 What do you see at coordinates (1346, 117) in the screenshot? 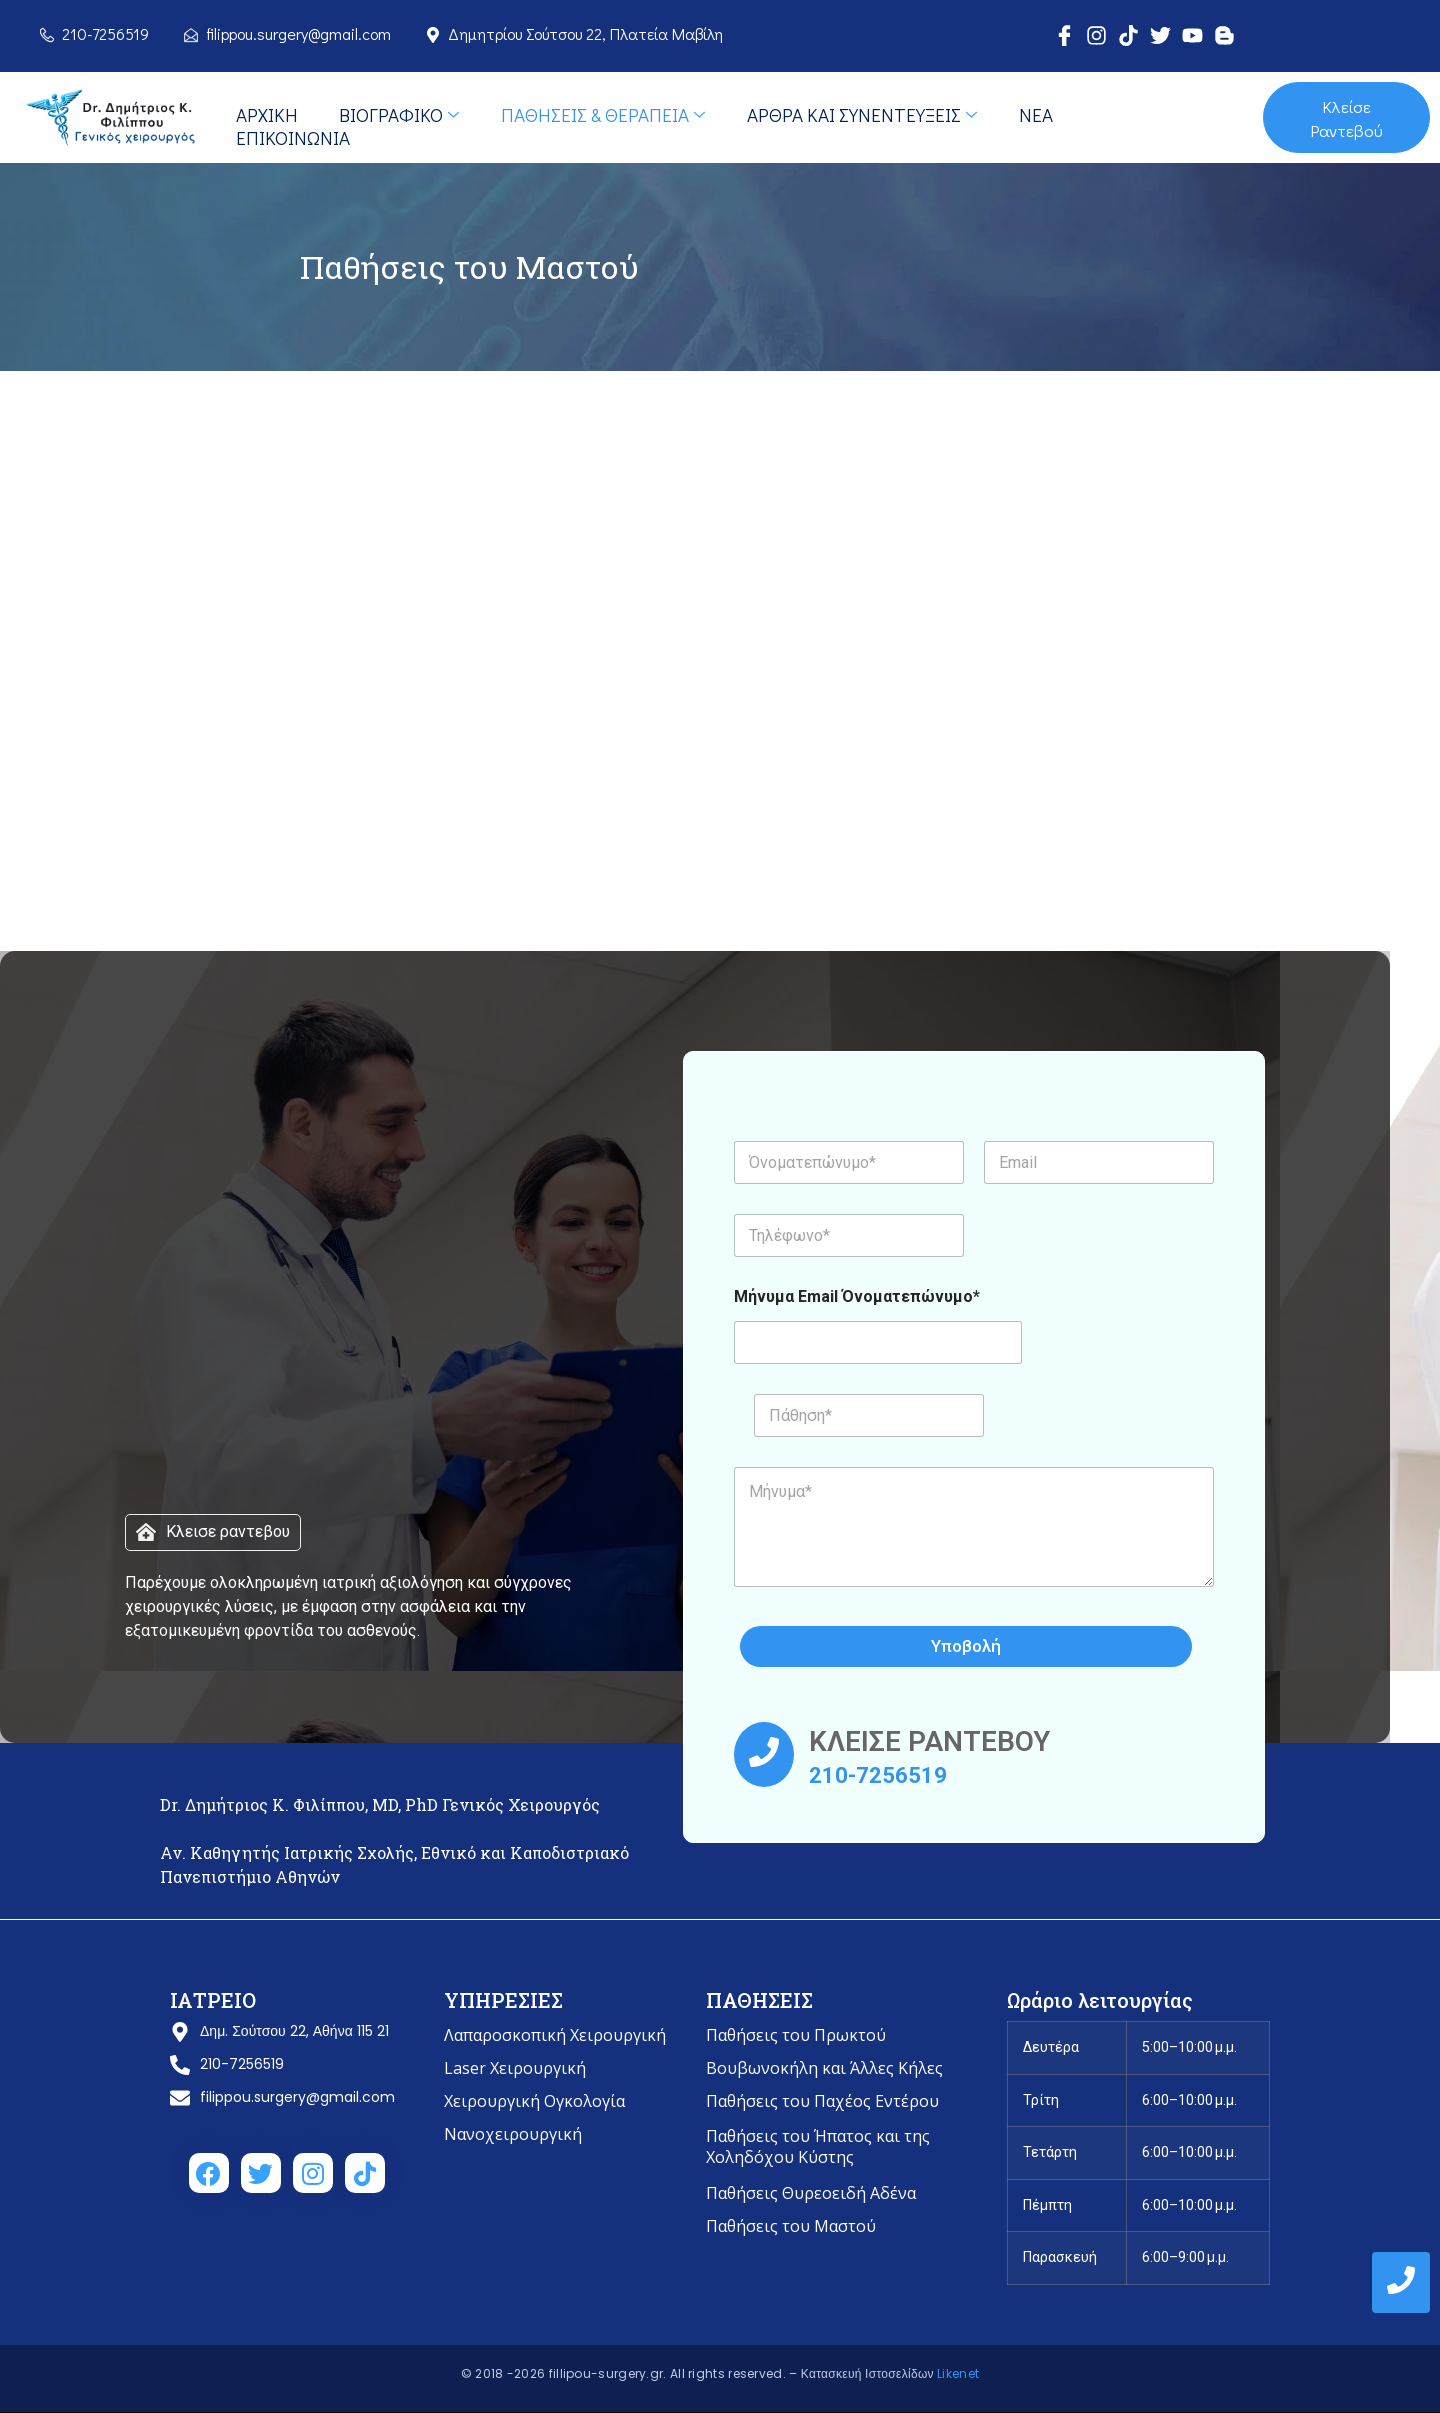
I see `Κλείσε Ραντεβού` at bounding box center [1346, 117].